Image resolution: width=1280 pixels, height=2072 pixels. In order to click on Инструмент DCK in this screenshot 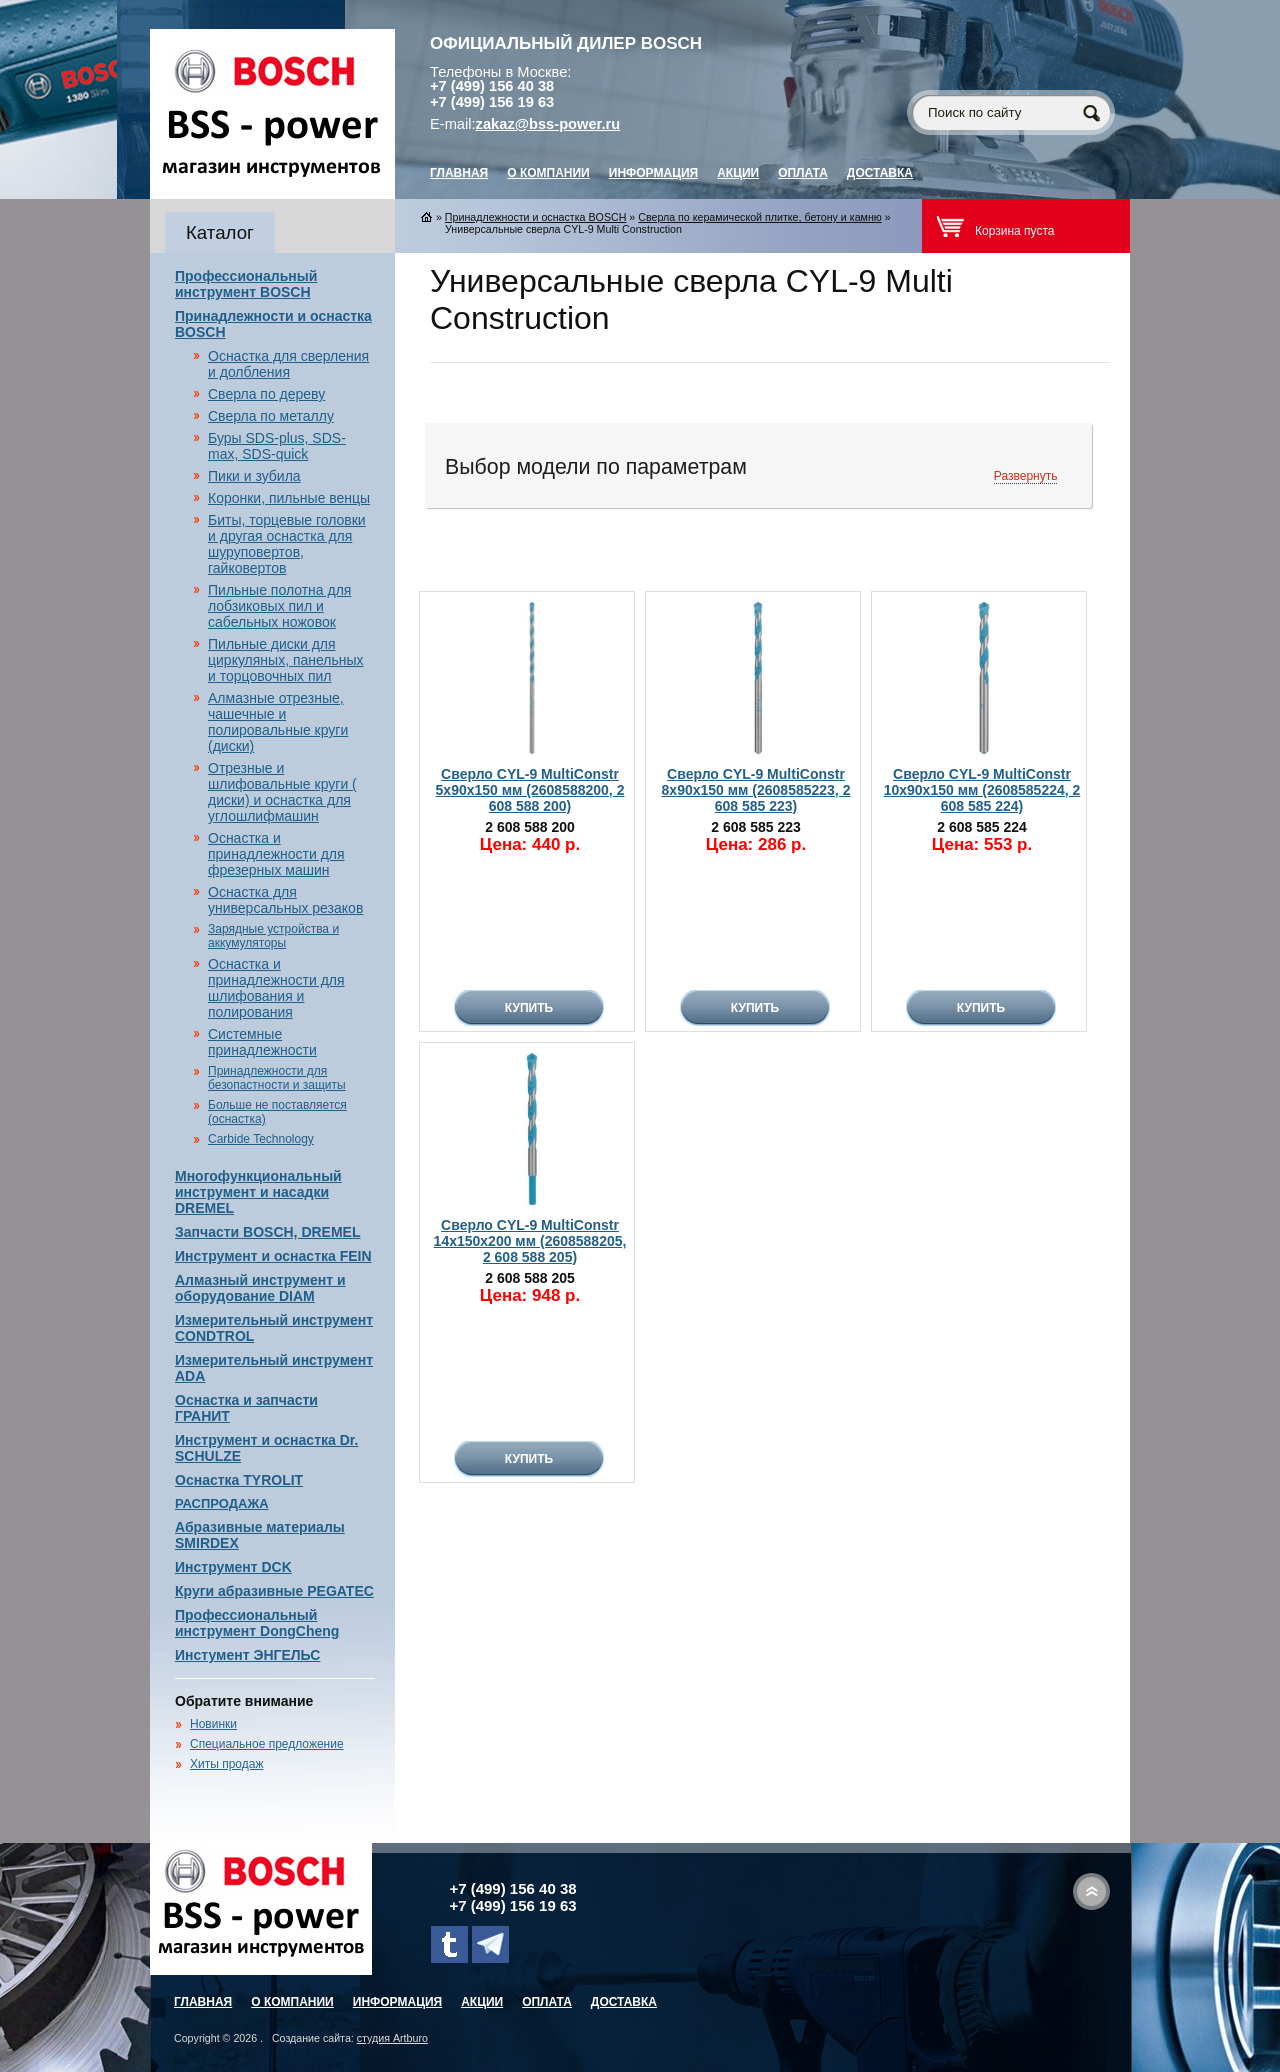, I will do `click(233, 1567)`.